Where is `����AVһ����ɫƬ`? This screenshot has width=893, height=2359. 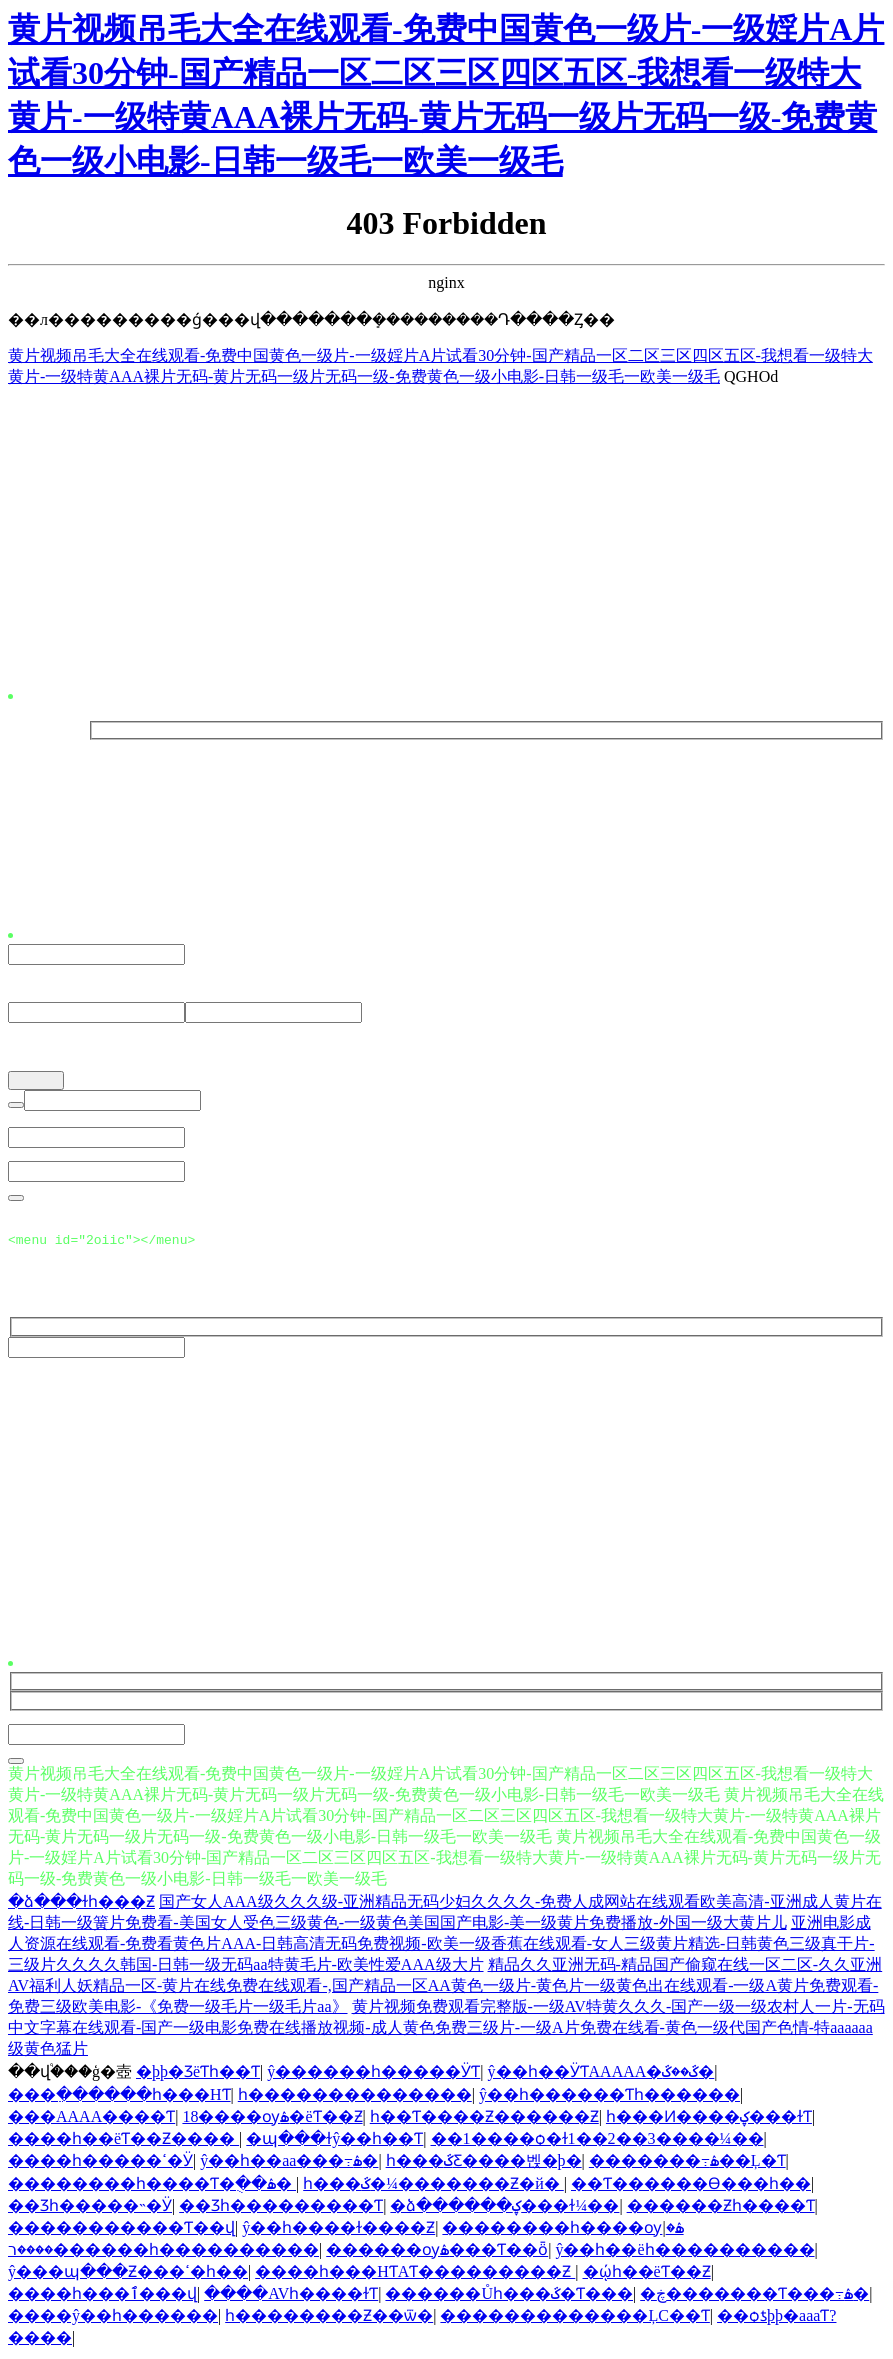
����AVһ����ɫƬ is located at coordinates (291, 2296).